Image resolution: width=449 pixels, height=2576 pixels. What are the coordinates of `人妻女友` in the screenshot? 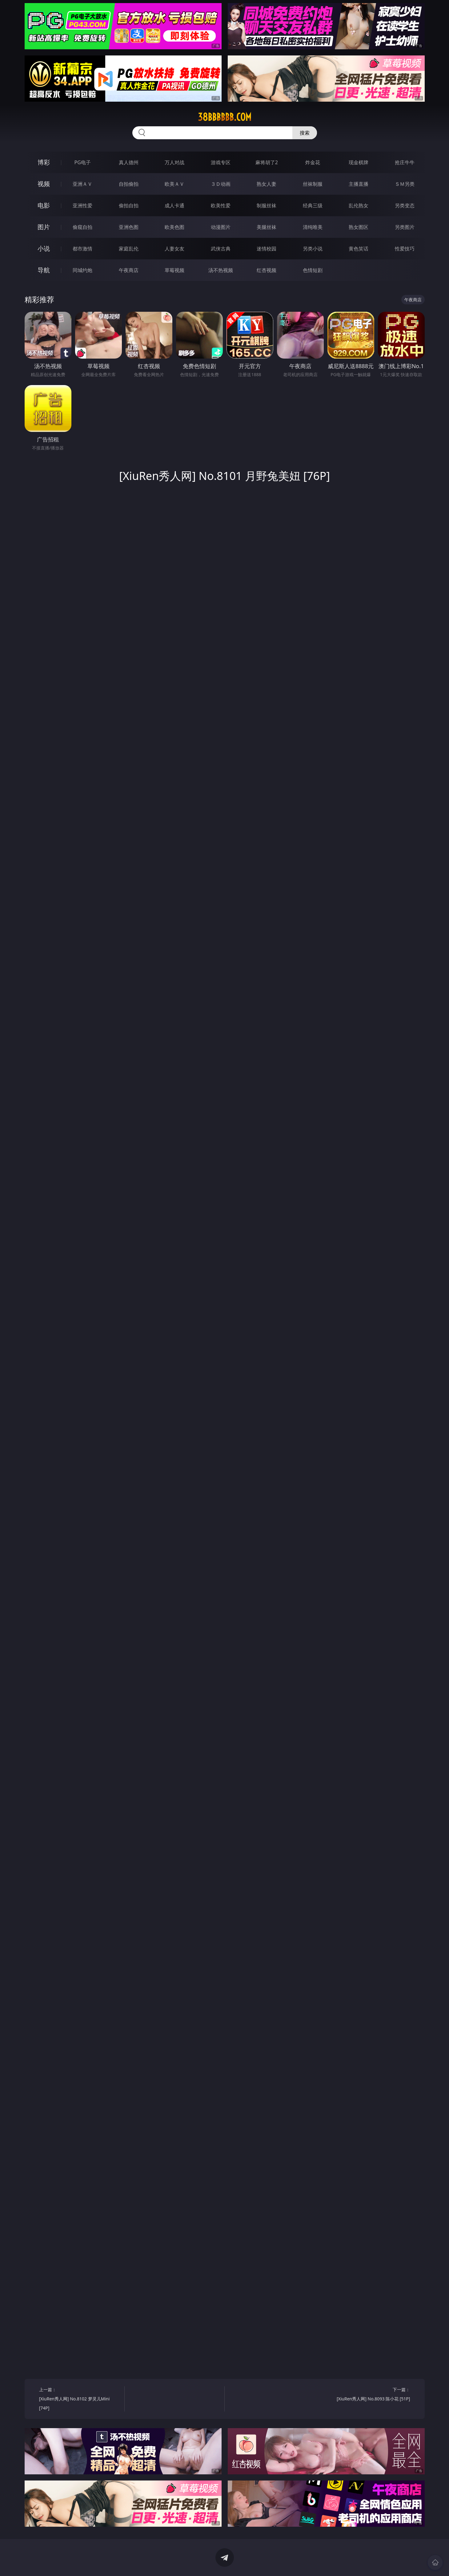 It's located at (174, 248).